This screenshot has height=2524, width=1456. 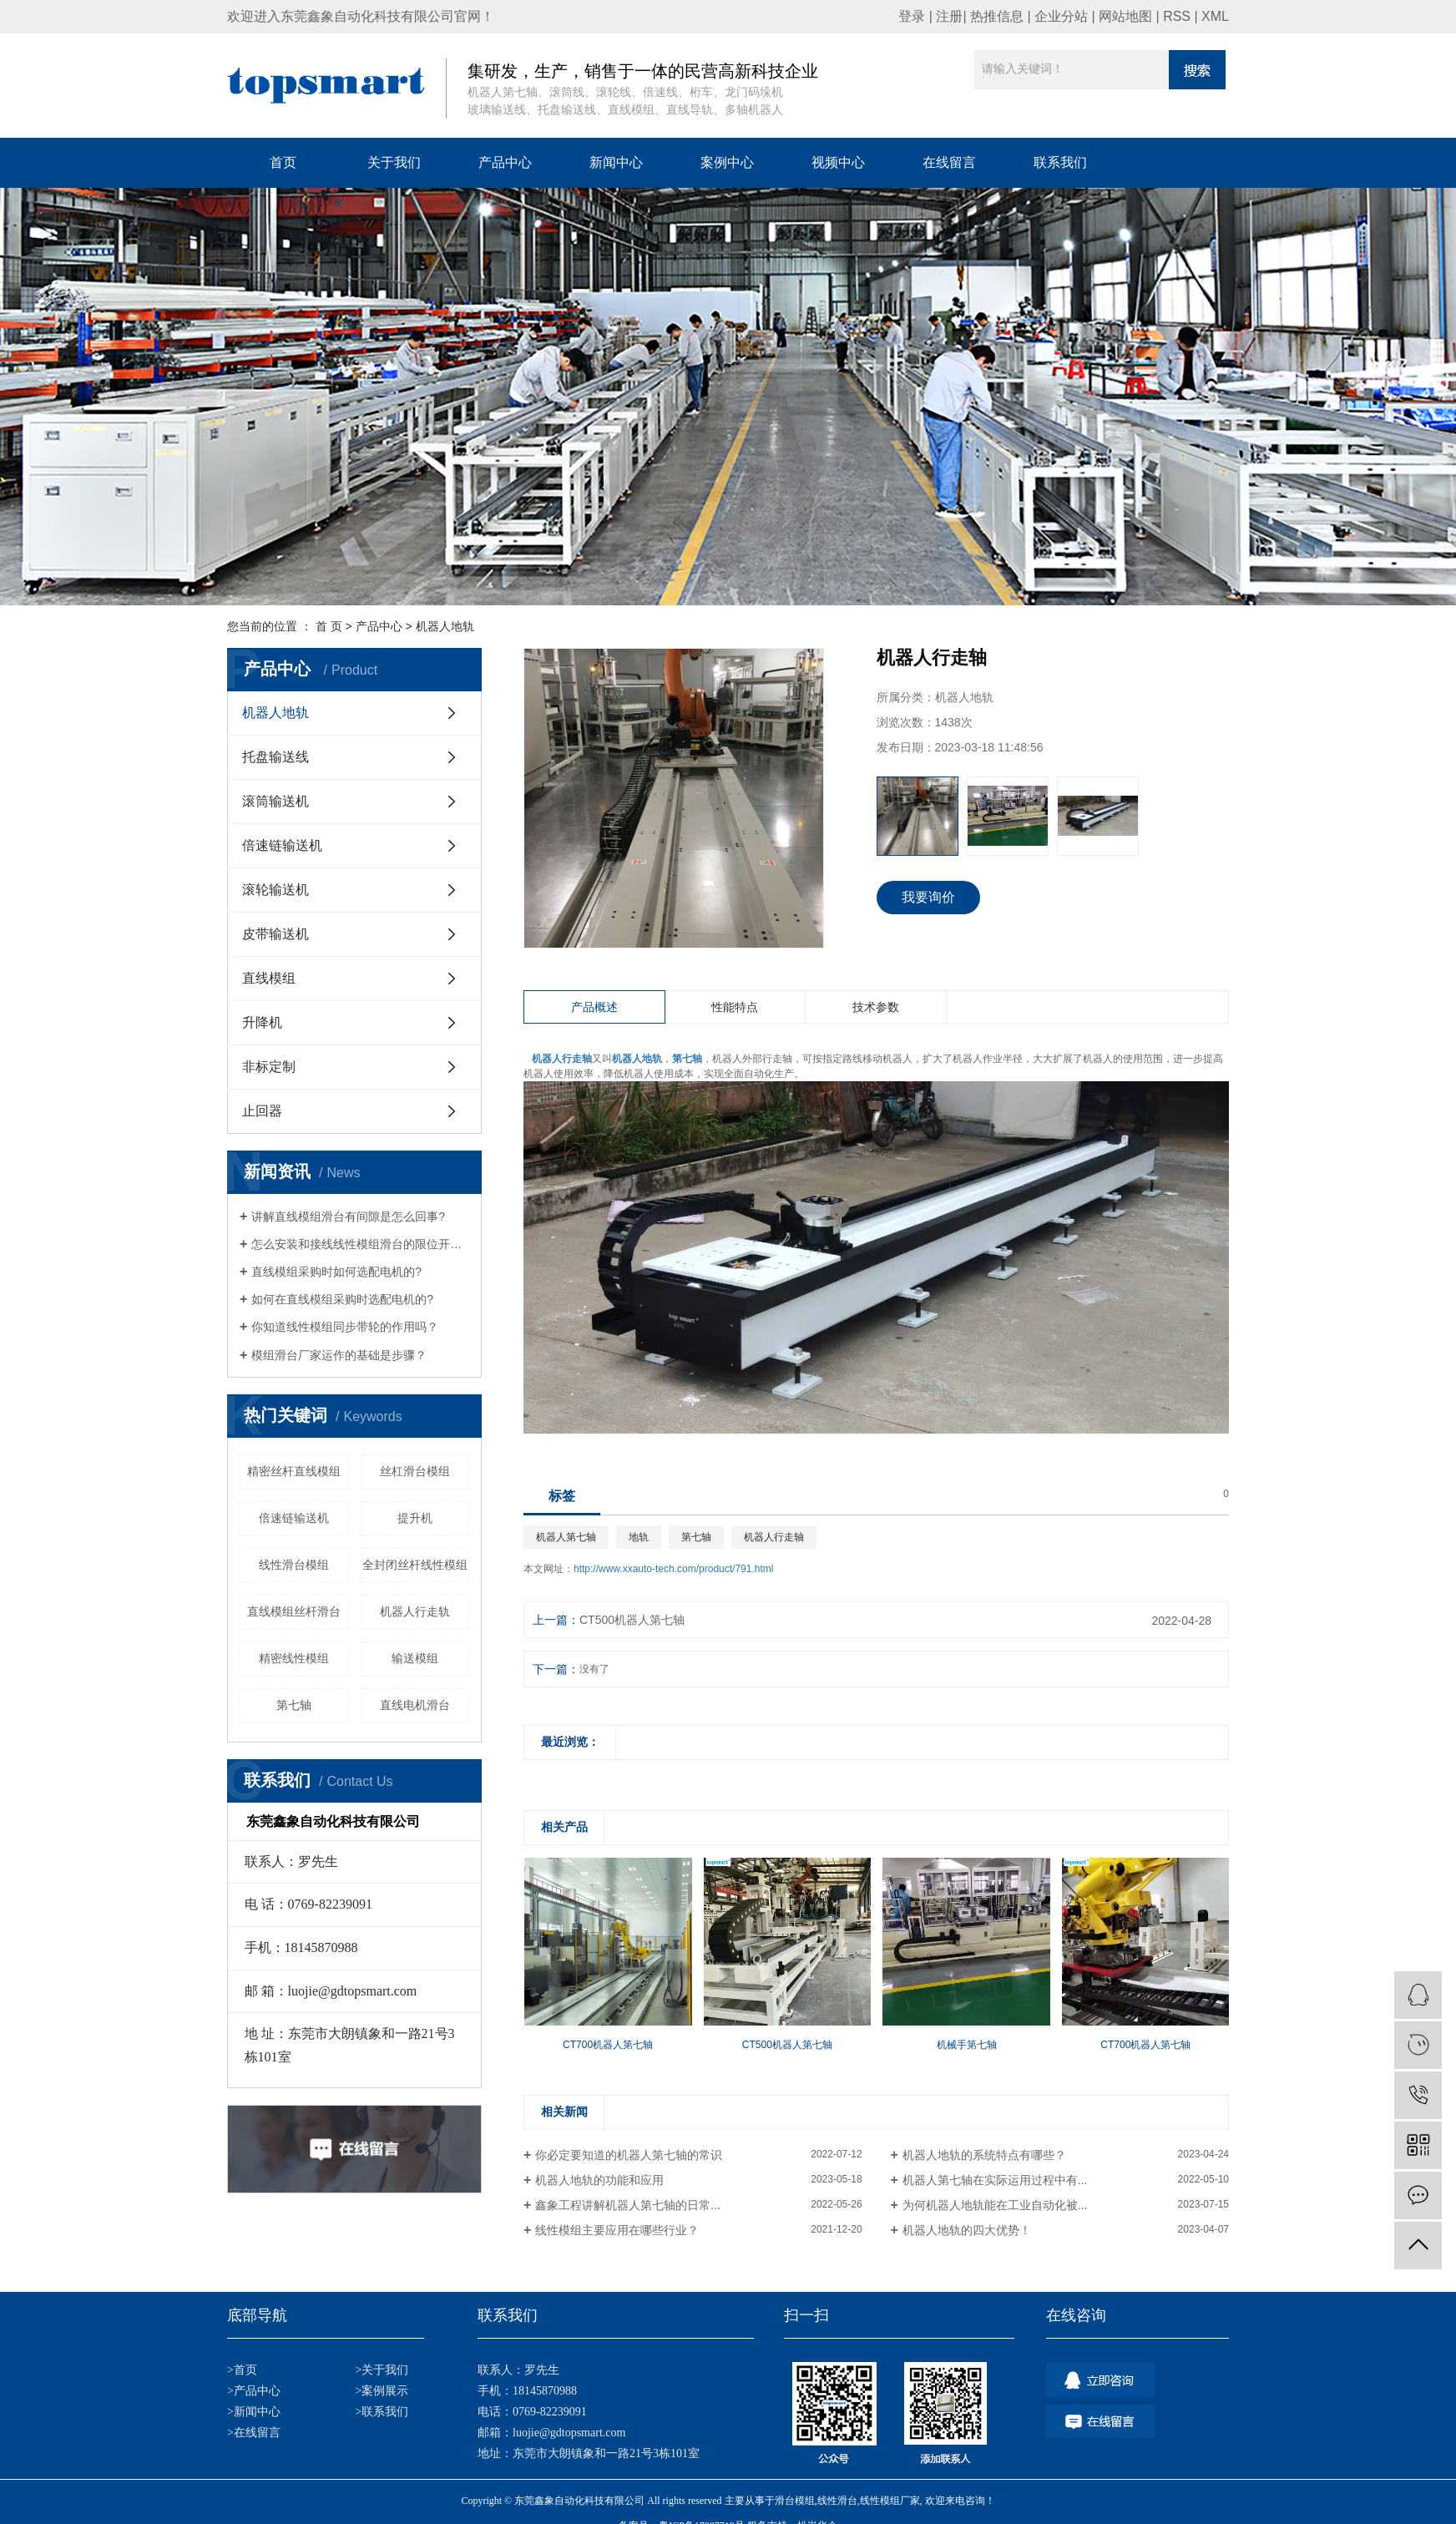 I want to click on 线性滑台, so click(x=837, y=2500).